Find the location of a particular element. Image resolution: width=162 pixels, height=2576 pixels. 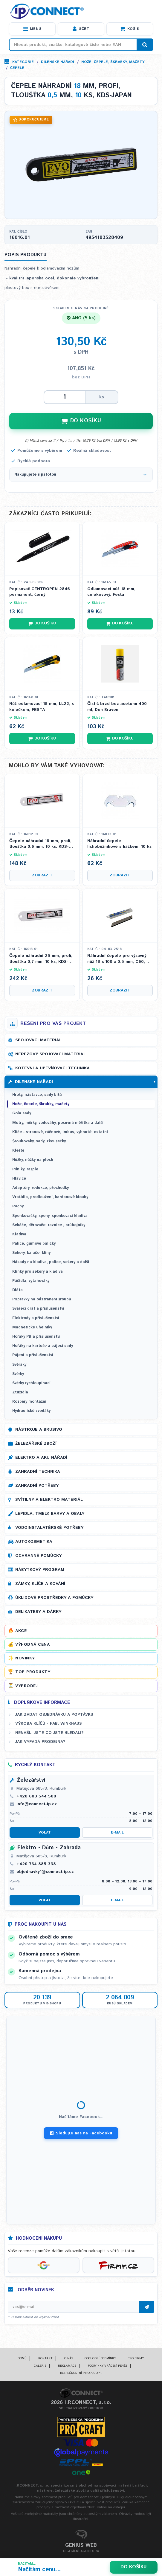

Násady na kladiva, palice, sekery a další is located at coordinates (50, 1262).